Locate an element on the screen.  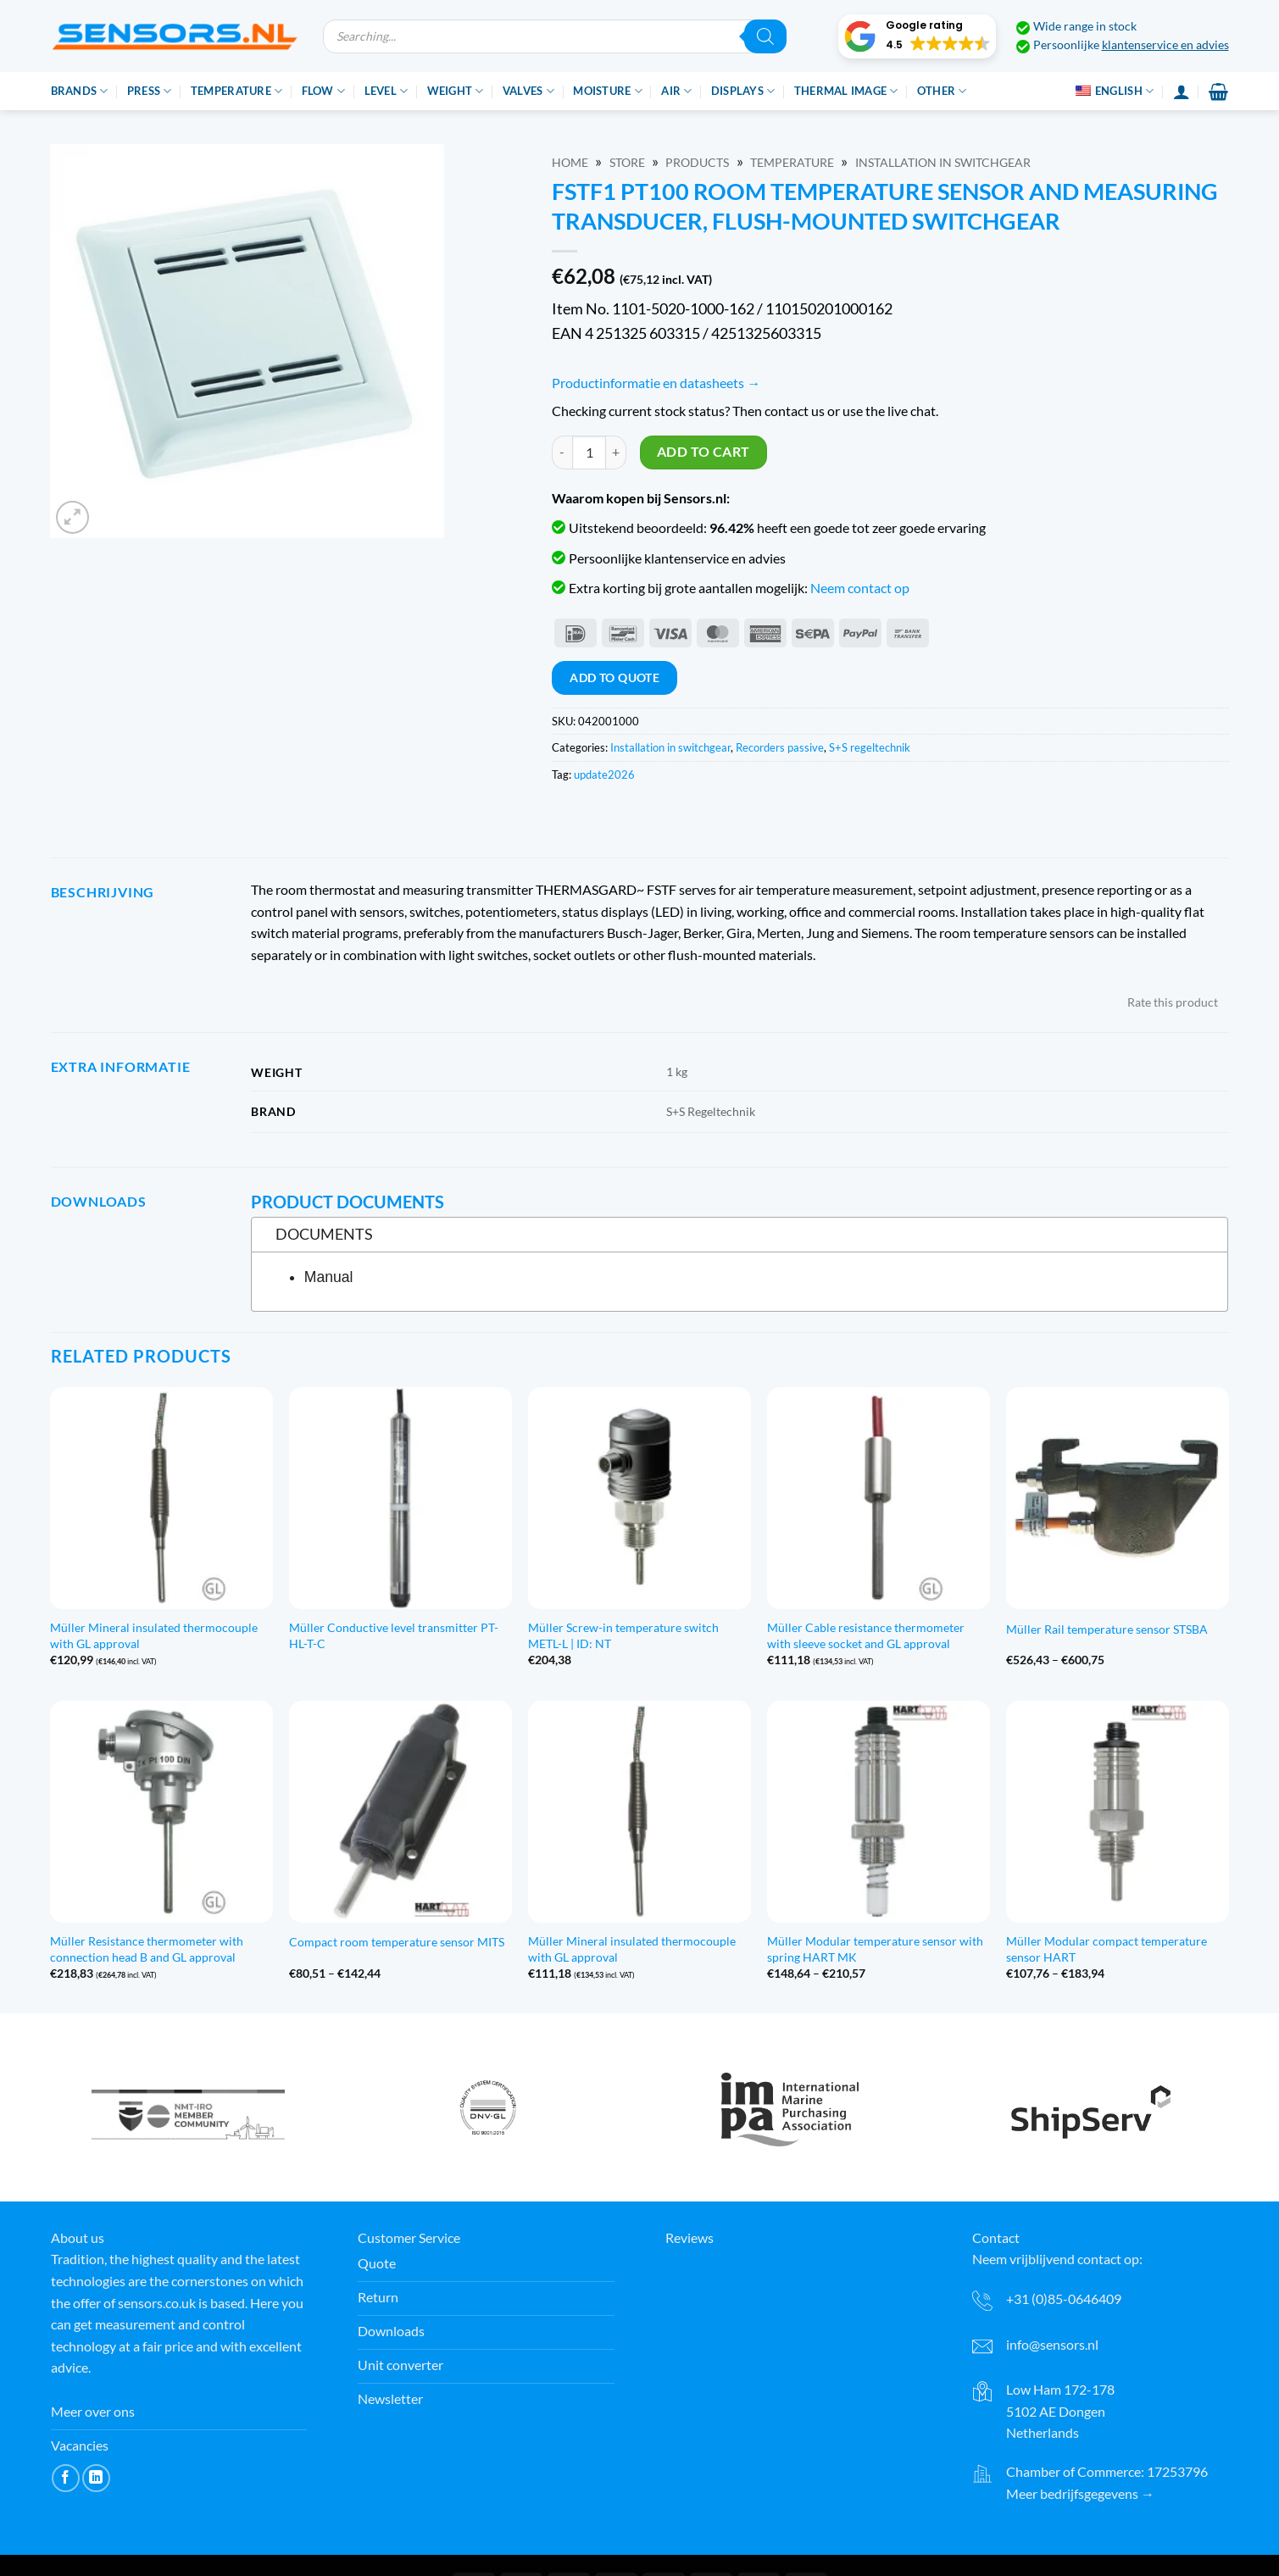
Flow is located at coordinates (323, 91).